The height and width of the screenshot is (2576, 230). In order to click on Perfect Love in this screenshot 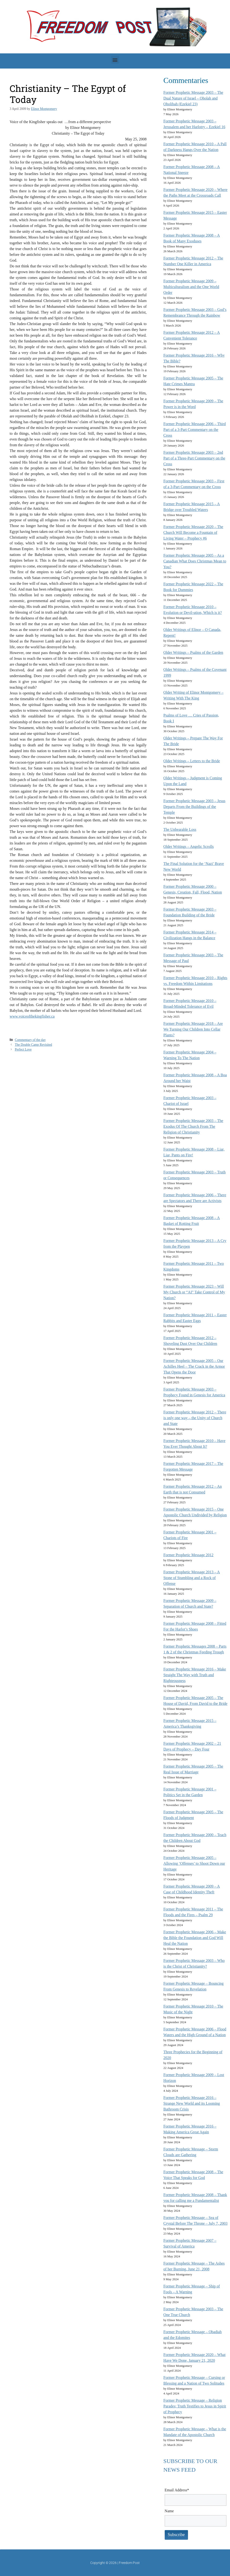, I will do `click(23, 1049)`.